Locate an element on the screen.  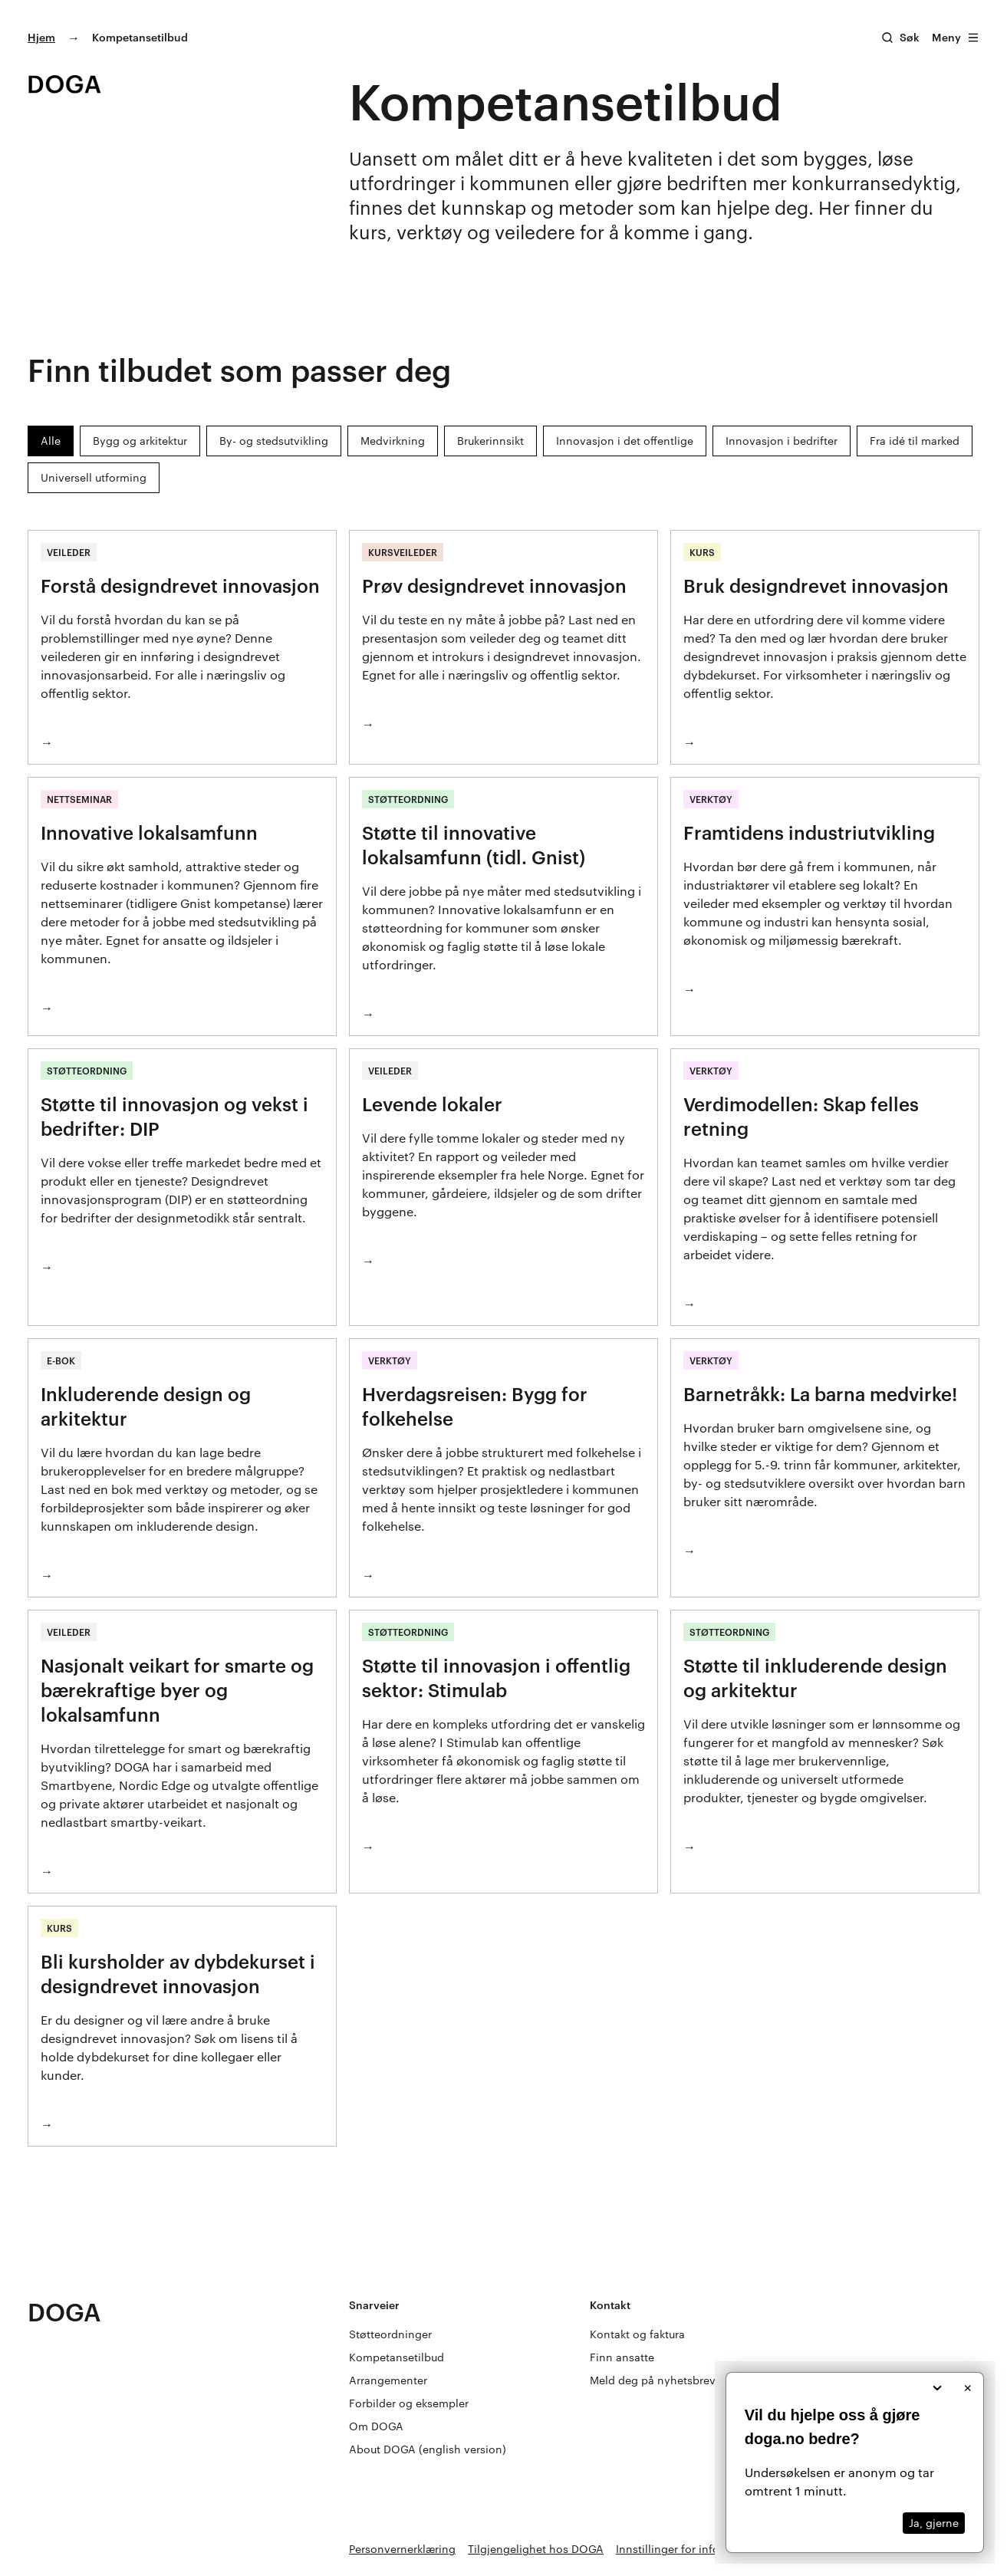
Alle is located at coordinates (51, 440).